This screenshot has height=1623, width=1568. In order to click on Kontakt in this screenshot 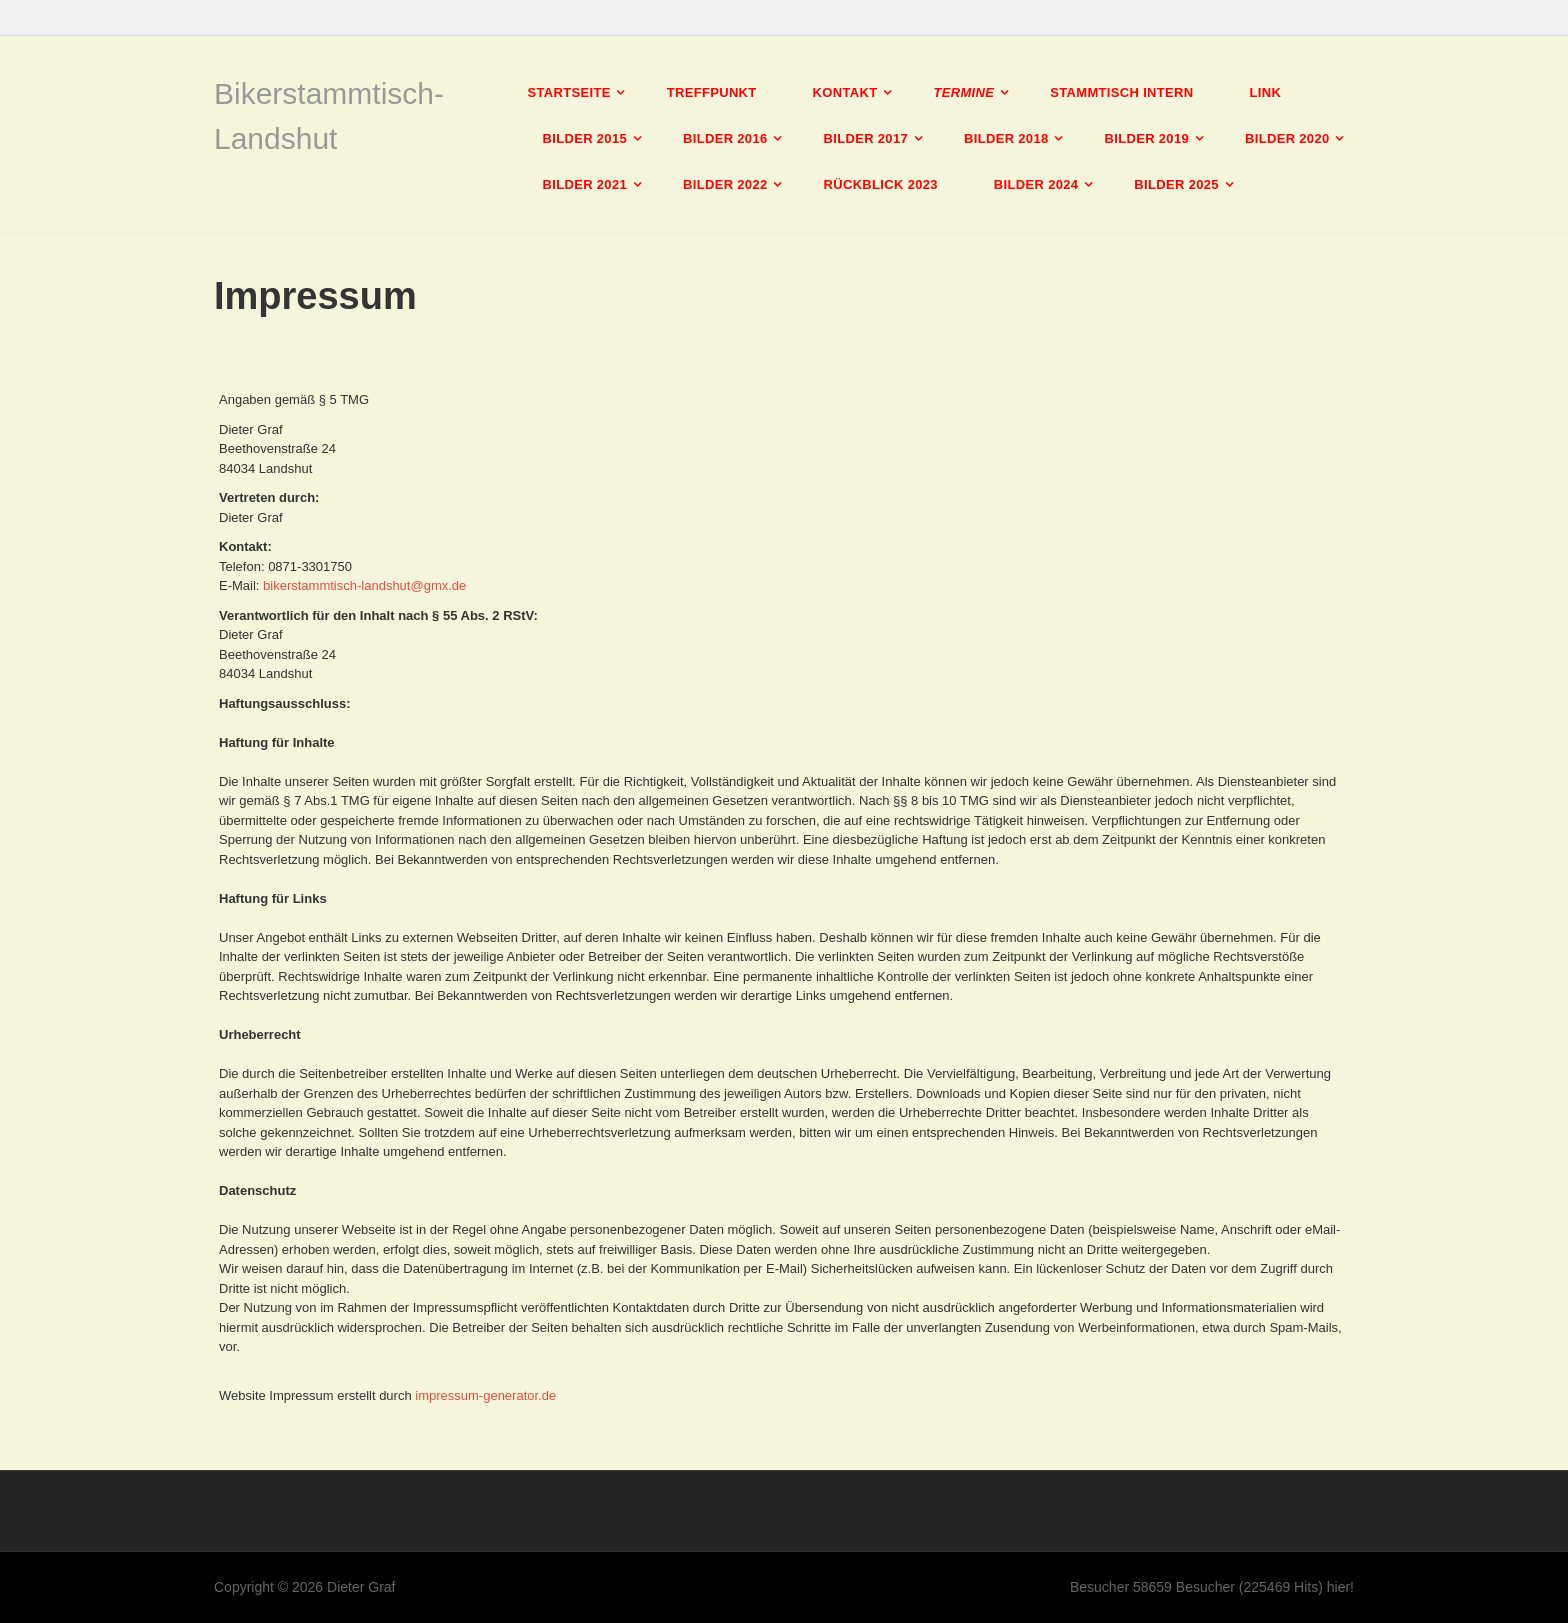, I will do `click(845, 92)`.